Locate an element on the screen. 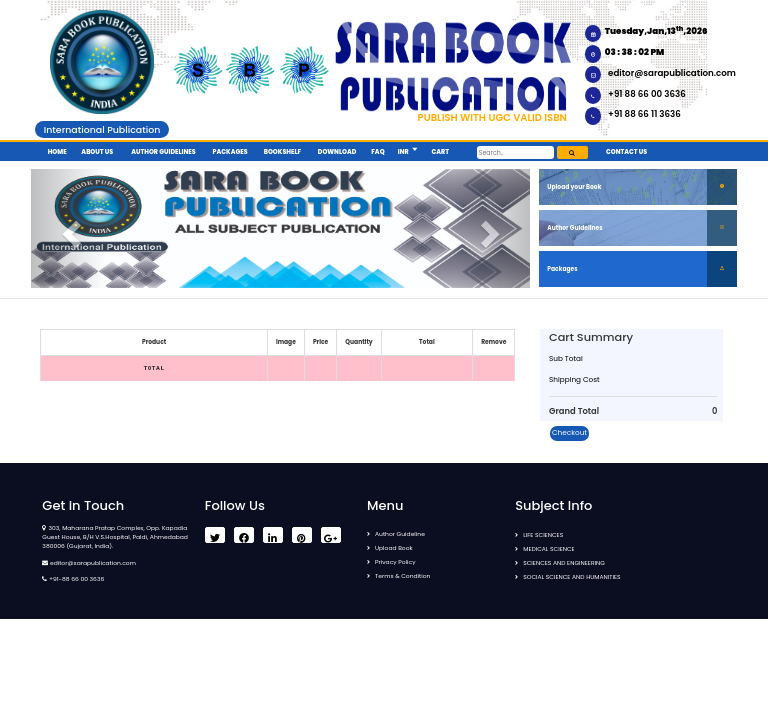 This screenshot has width=768, height=720. Upload Book is located at coordinates (394, 548).